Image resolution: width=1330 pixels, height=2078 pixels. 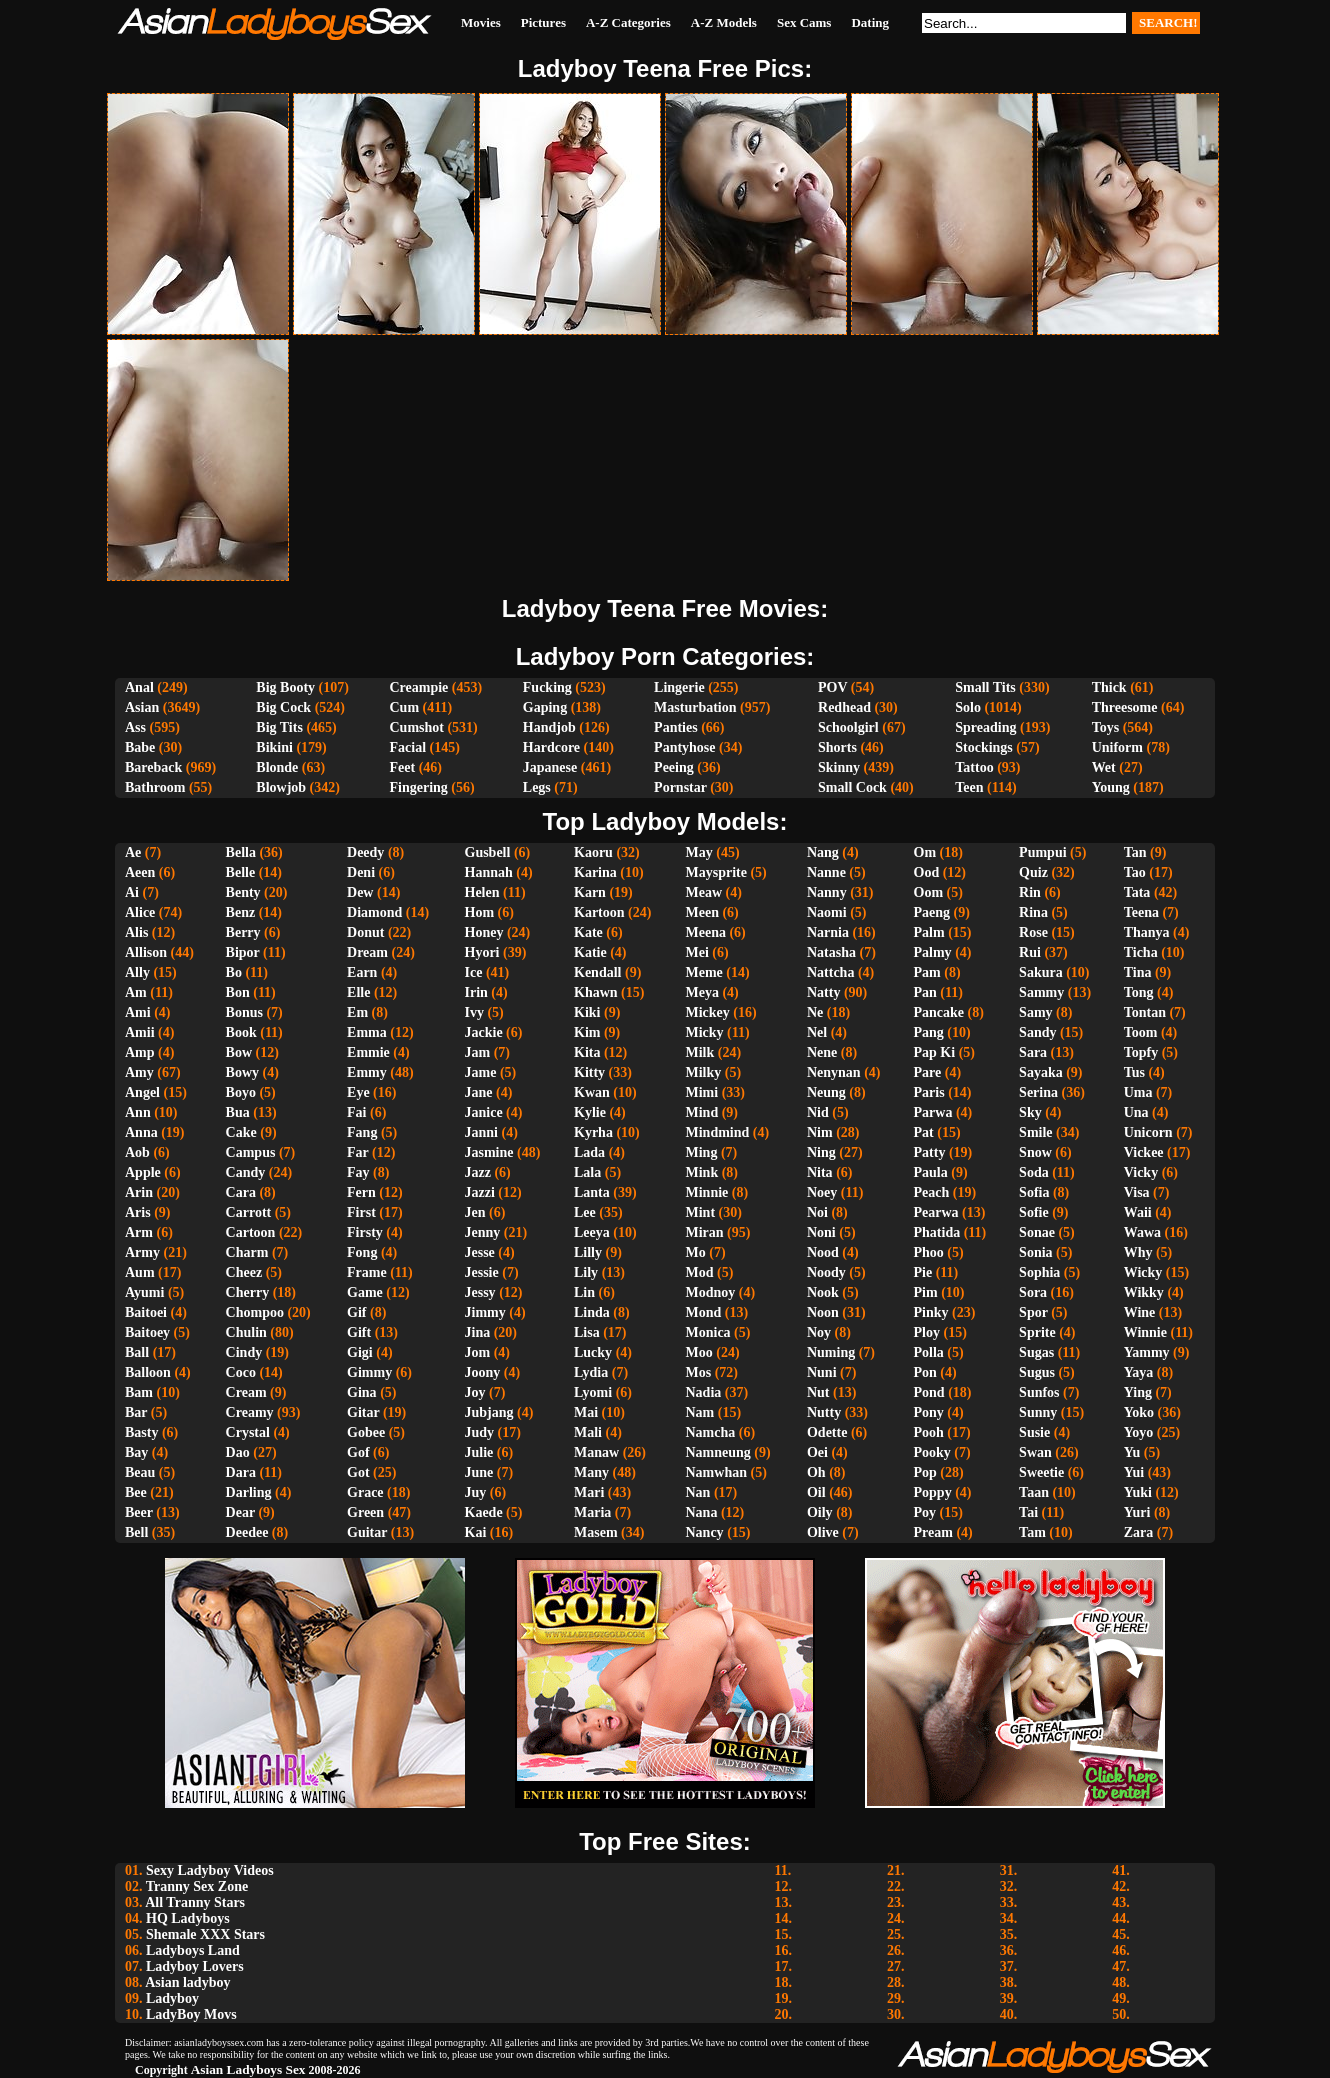 I want to click on Cream, so click(x=246, y=1392).